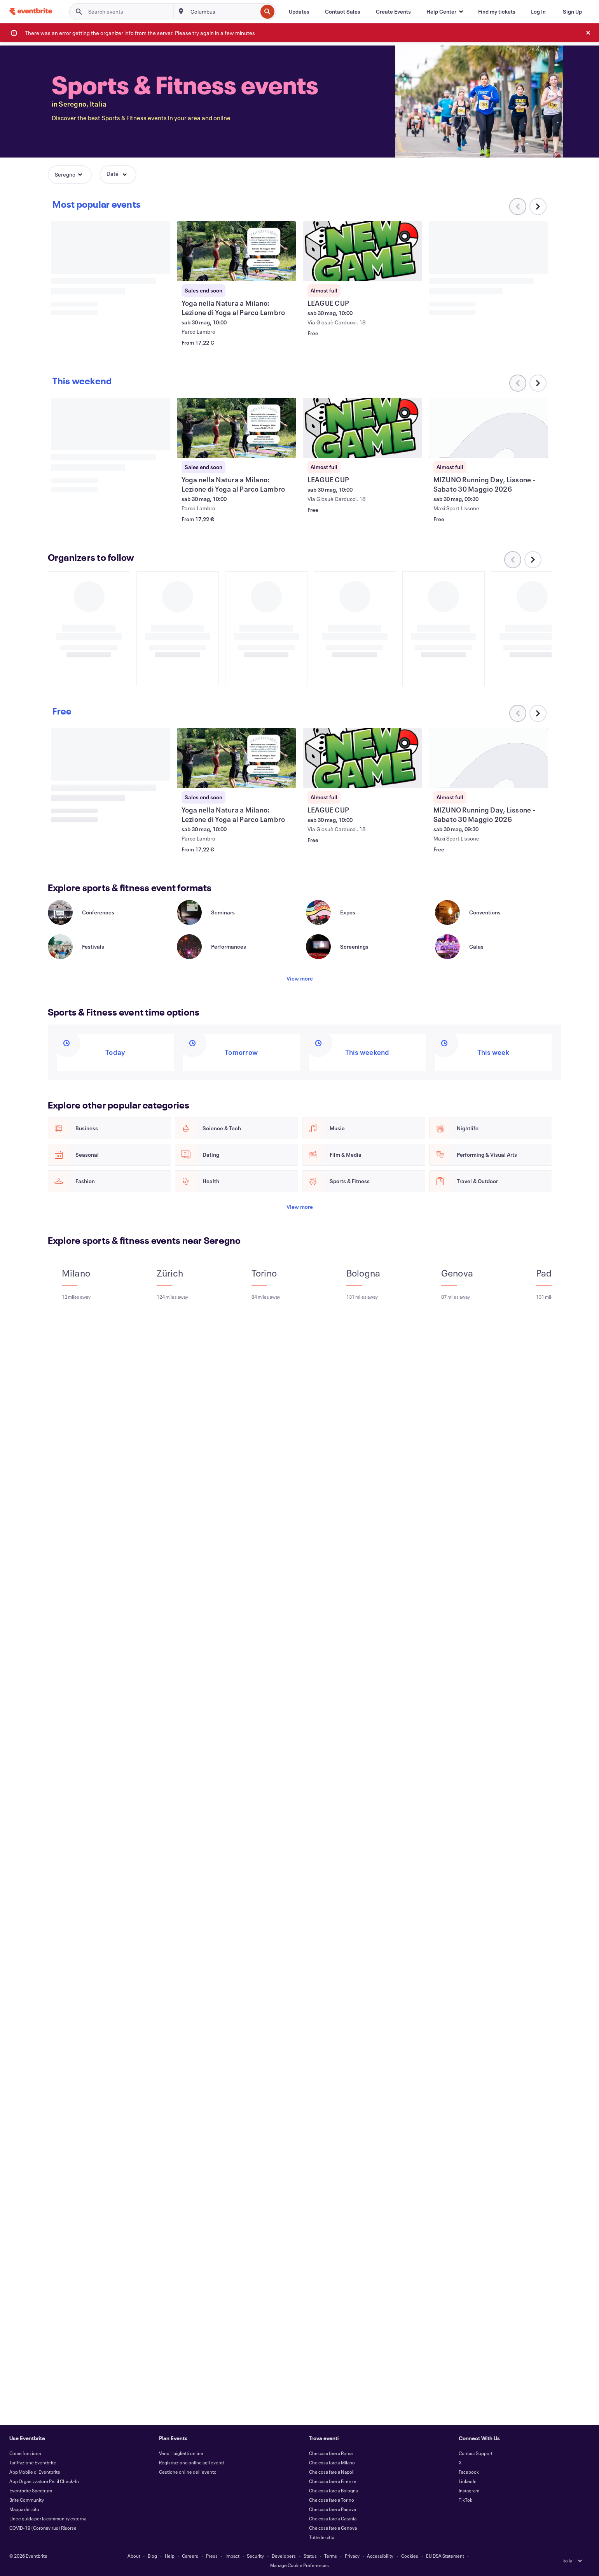 This screenshot has height=2576, width=599. Describe the element at coordinates (445, 2556) in the screenshot. I see `EU DSA Statement` at that location.